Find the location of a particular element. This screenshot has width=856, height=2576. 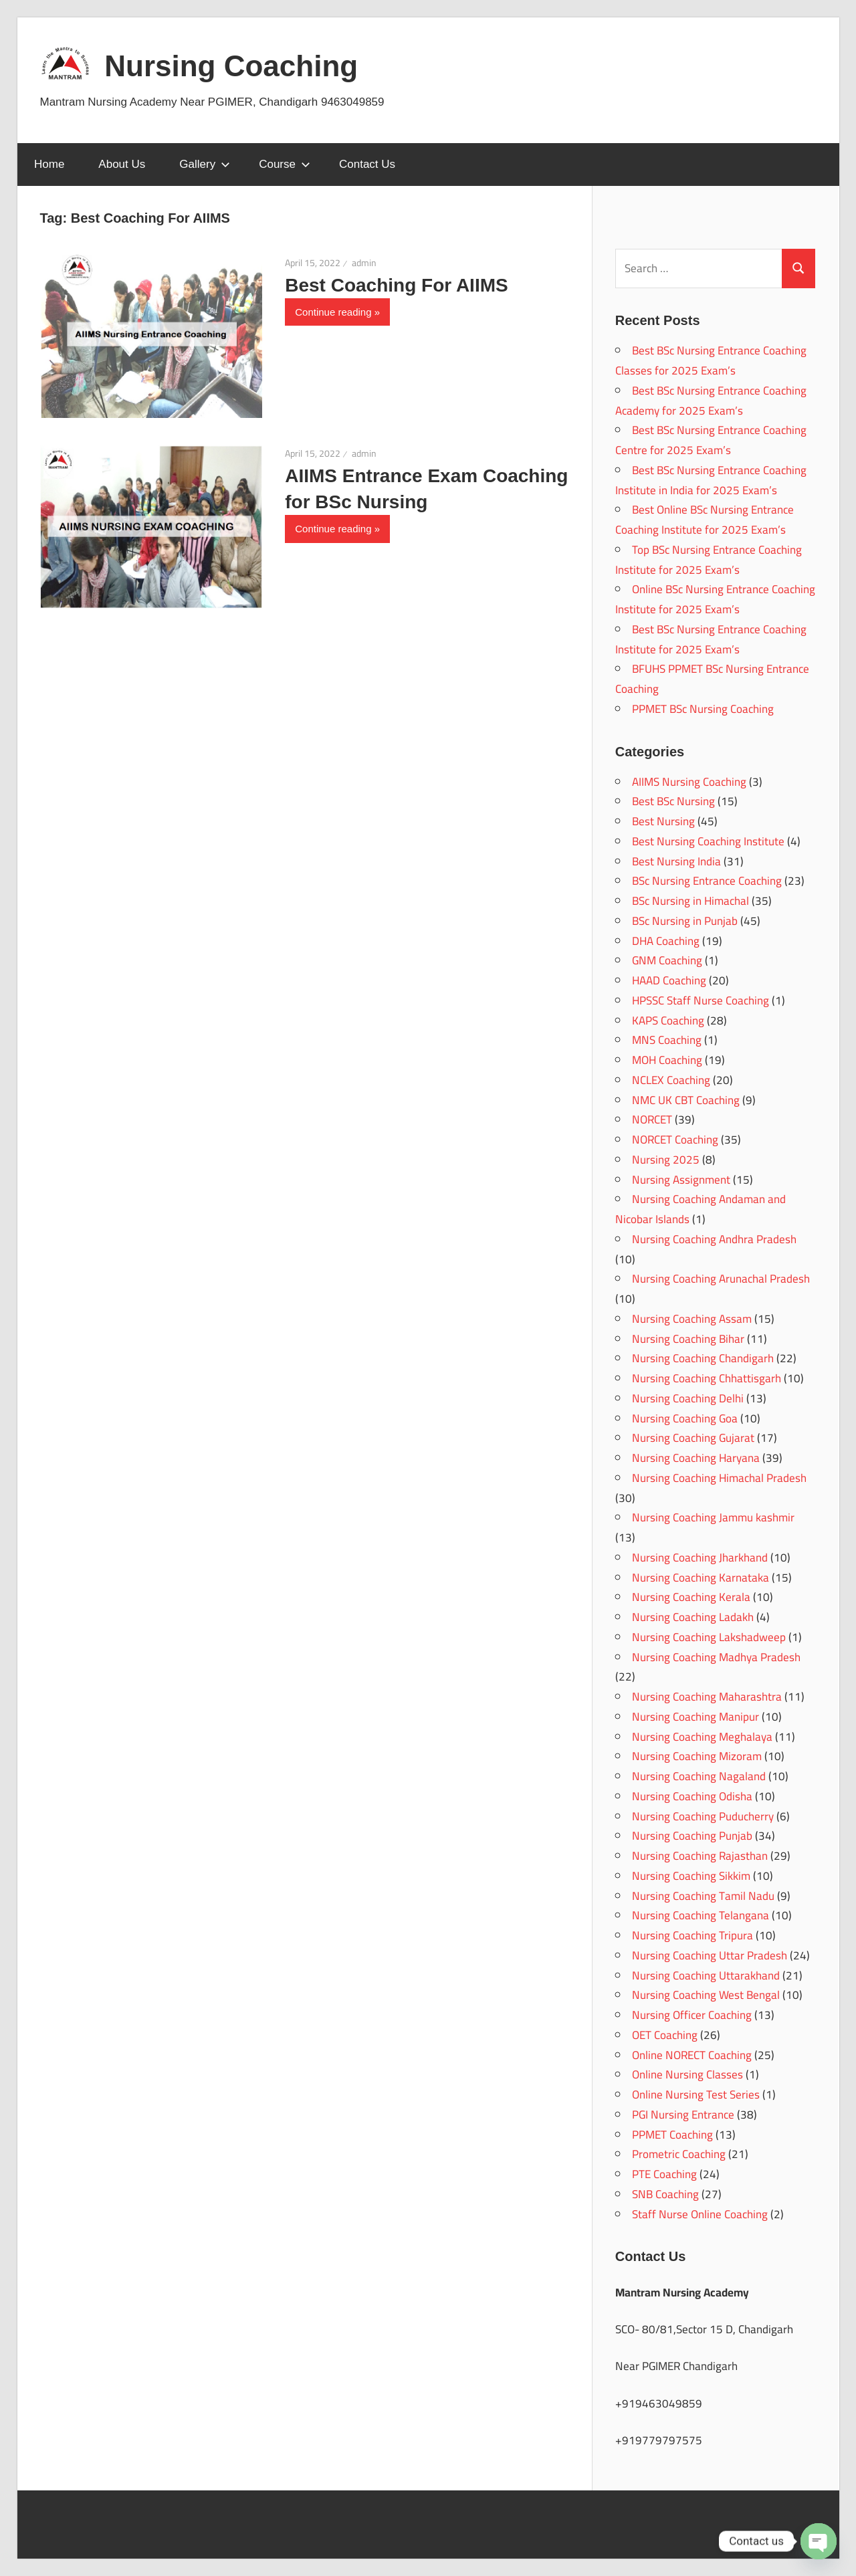

Nursing Coaching Goa is located at coordinates (685, 1418).